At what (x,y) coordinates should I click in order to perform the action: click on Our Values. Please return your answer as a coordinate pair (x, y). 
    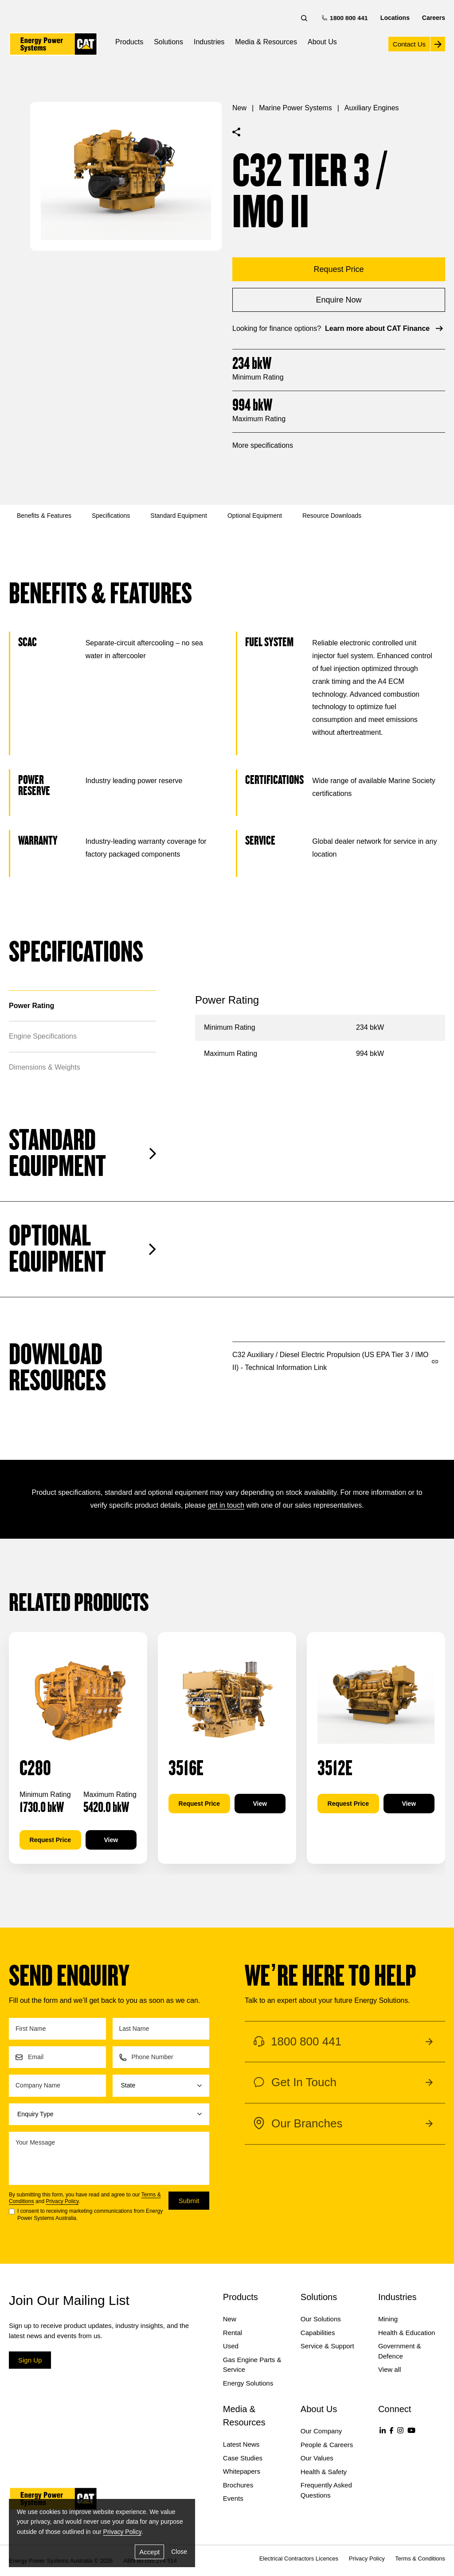
    Looking at the image, I should click on (317, 2458).